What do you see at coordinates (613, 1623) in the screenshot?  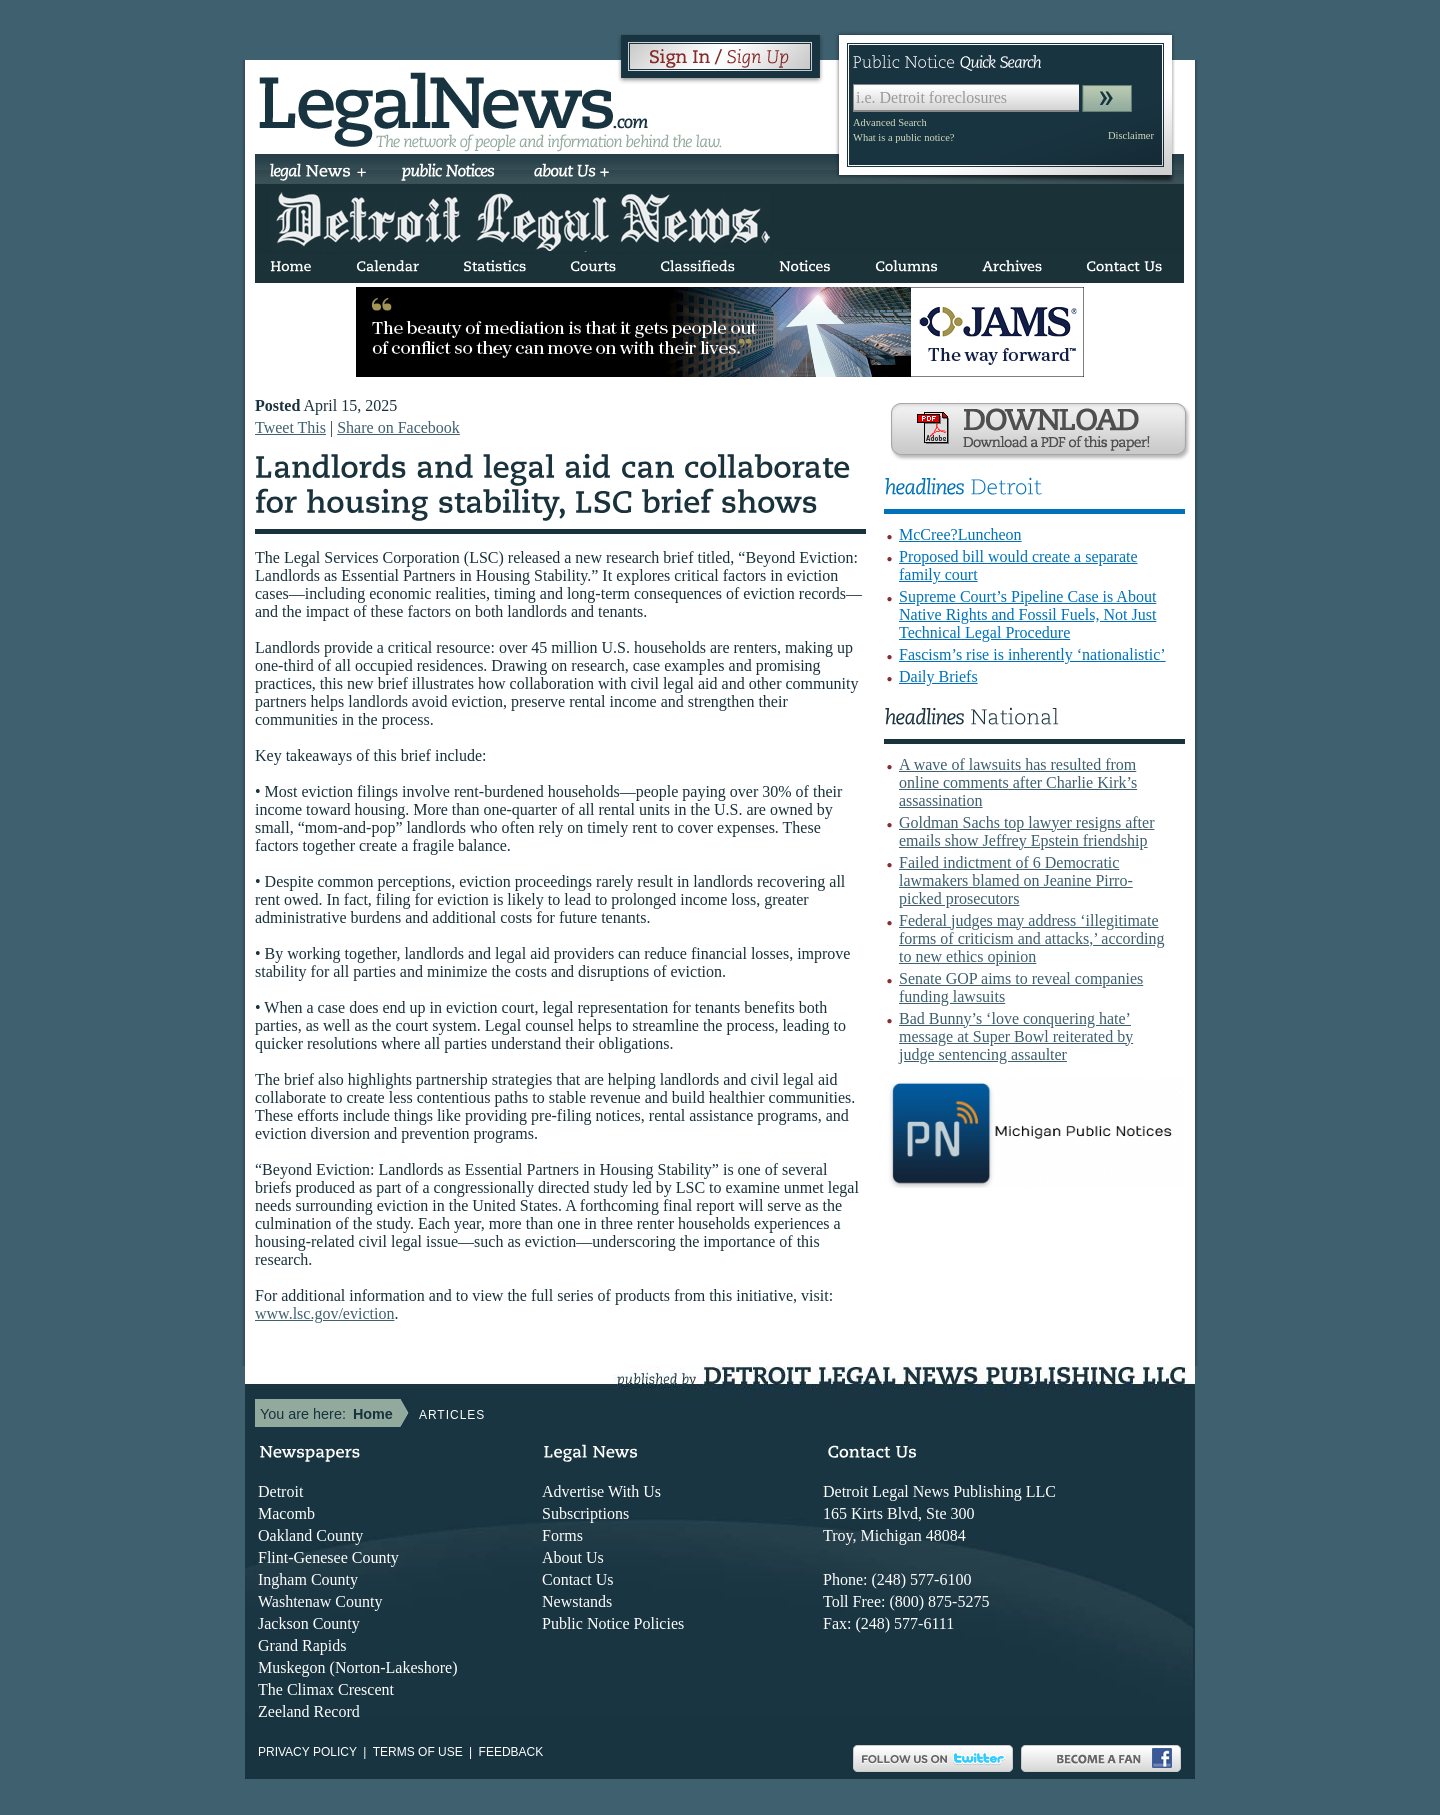 I see `Public Notice Policies` at bounding box center [613, 1623].